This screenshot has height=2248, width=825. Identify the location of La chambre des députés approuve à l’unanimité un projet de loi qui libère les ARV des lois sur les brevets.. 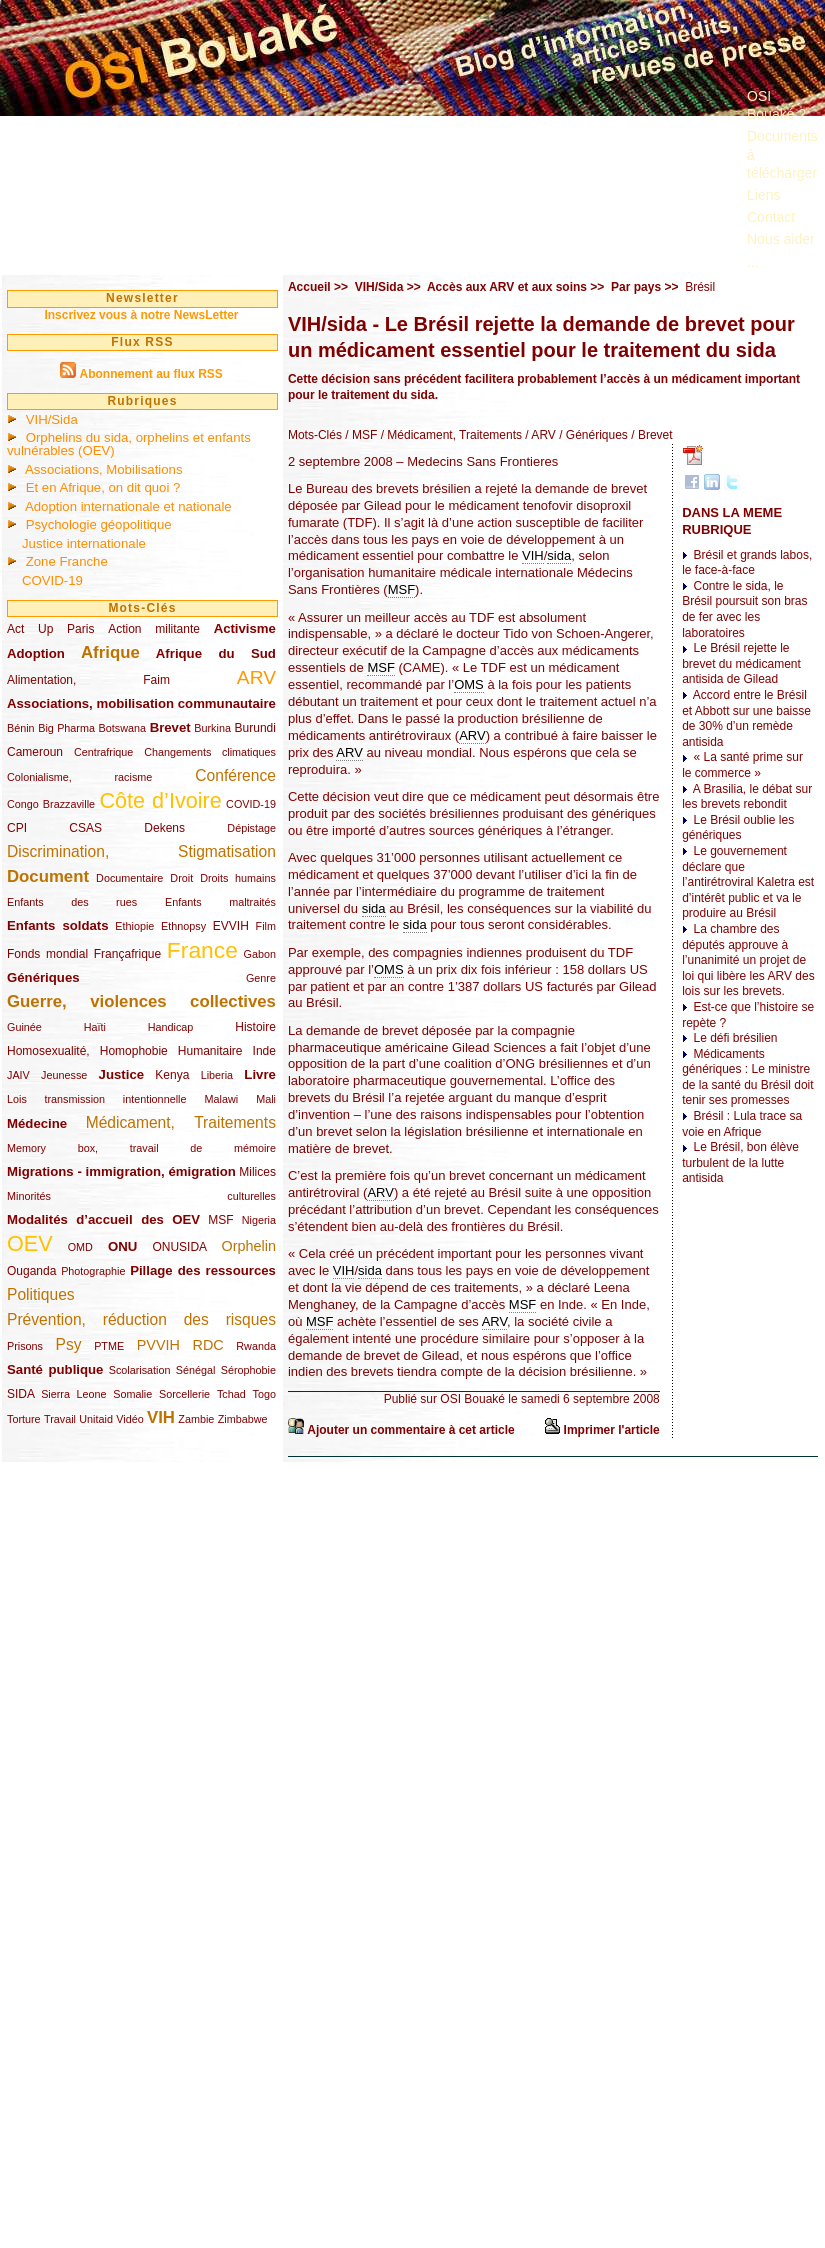
(748, 960).